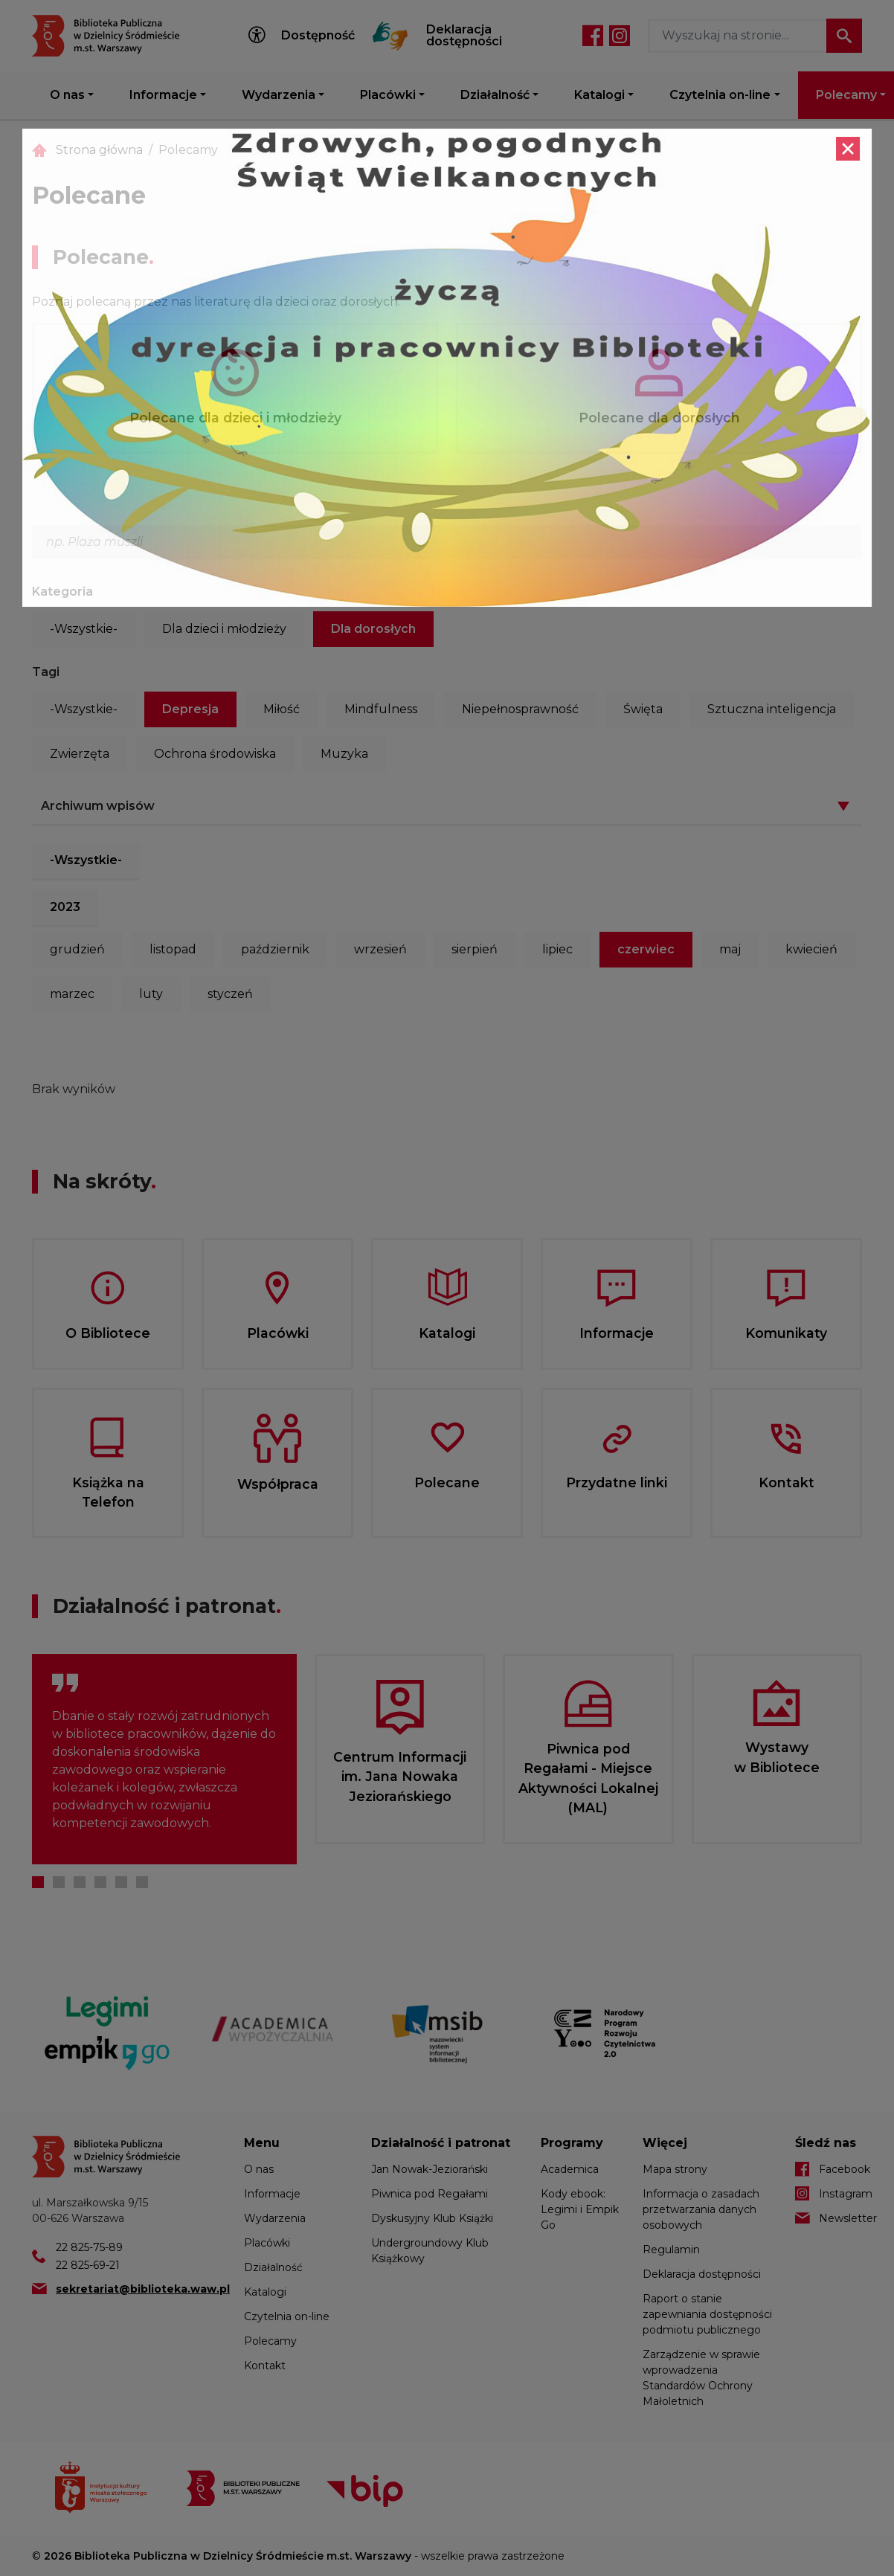 The width and height of the screenshot is (894, 2576). I want to click on Działalność, so click(495, 95).